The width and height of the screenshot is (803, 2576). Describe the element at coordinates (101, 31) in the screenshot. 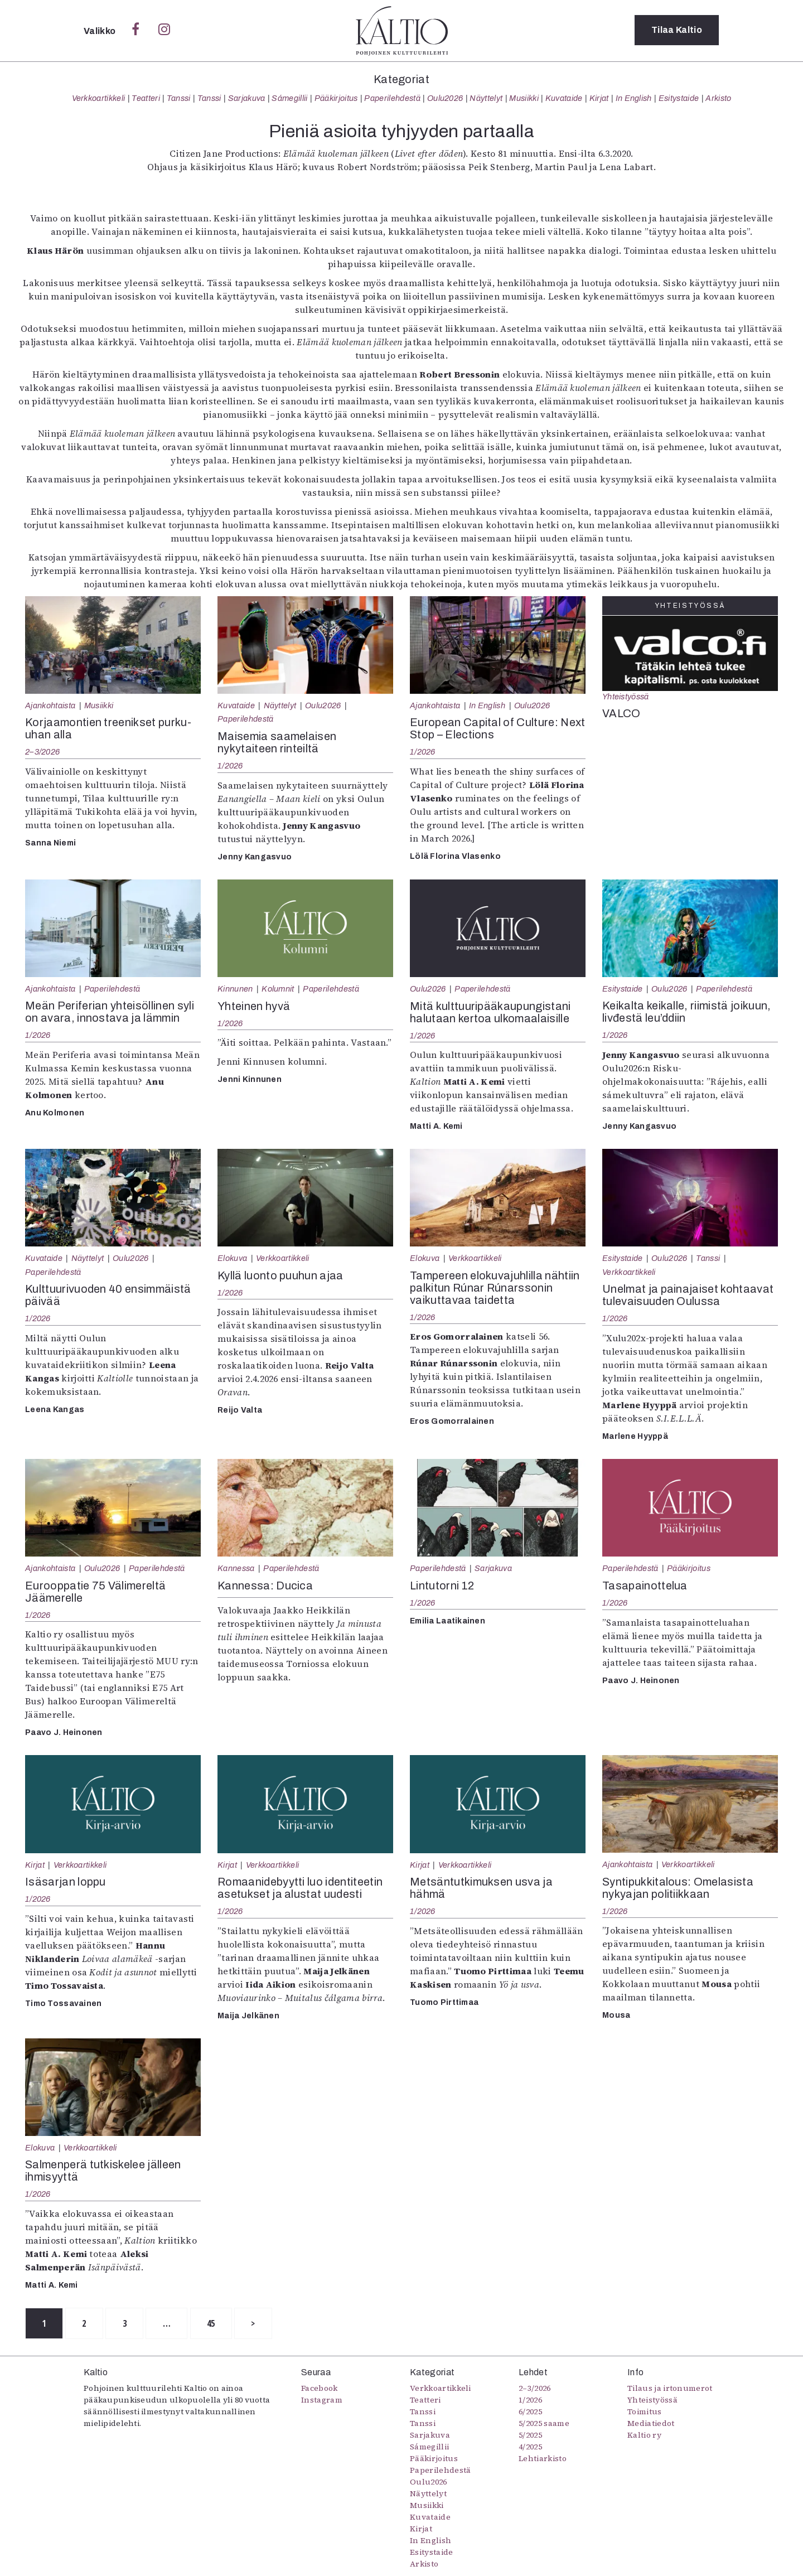

I see `Valikko` at that location.